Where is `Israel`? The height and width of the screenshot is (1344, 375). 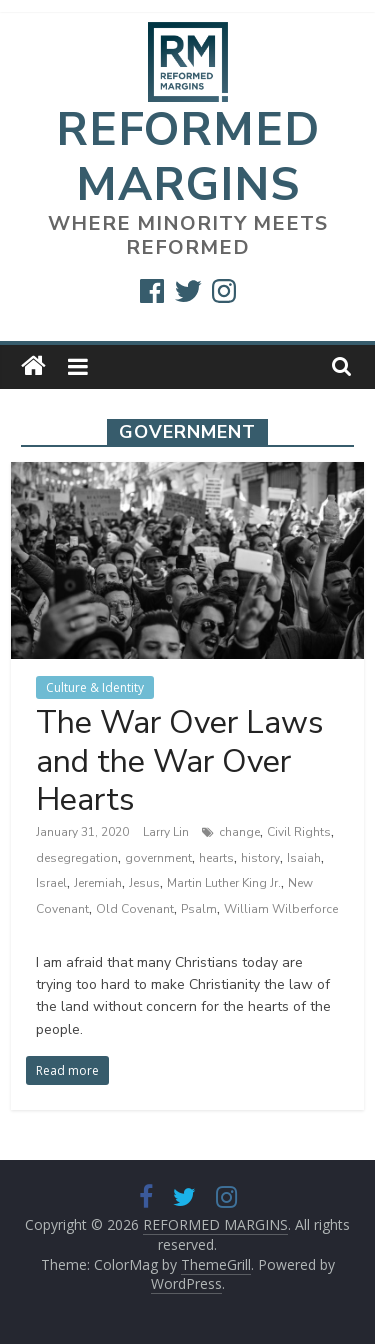
Israel is located at coordinates (51, 883).